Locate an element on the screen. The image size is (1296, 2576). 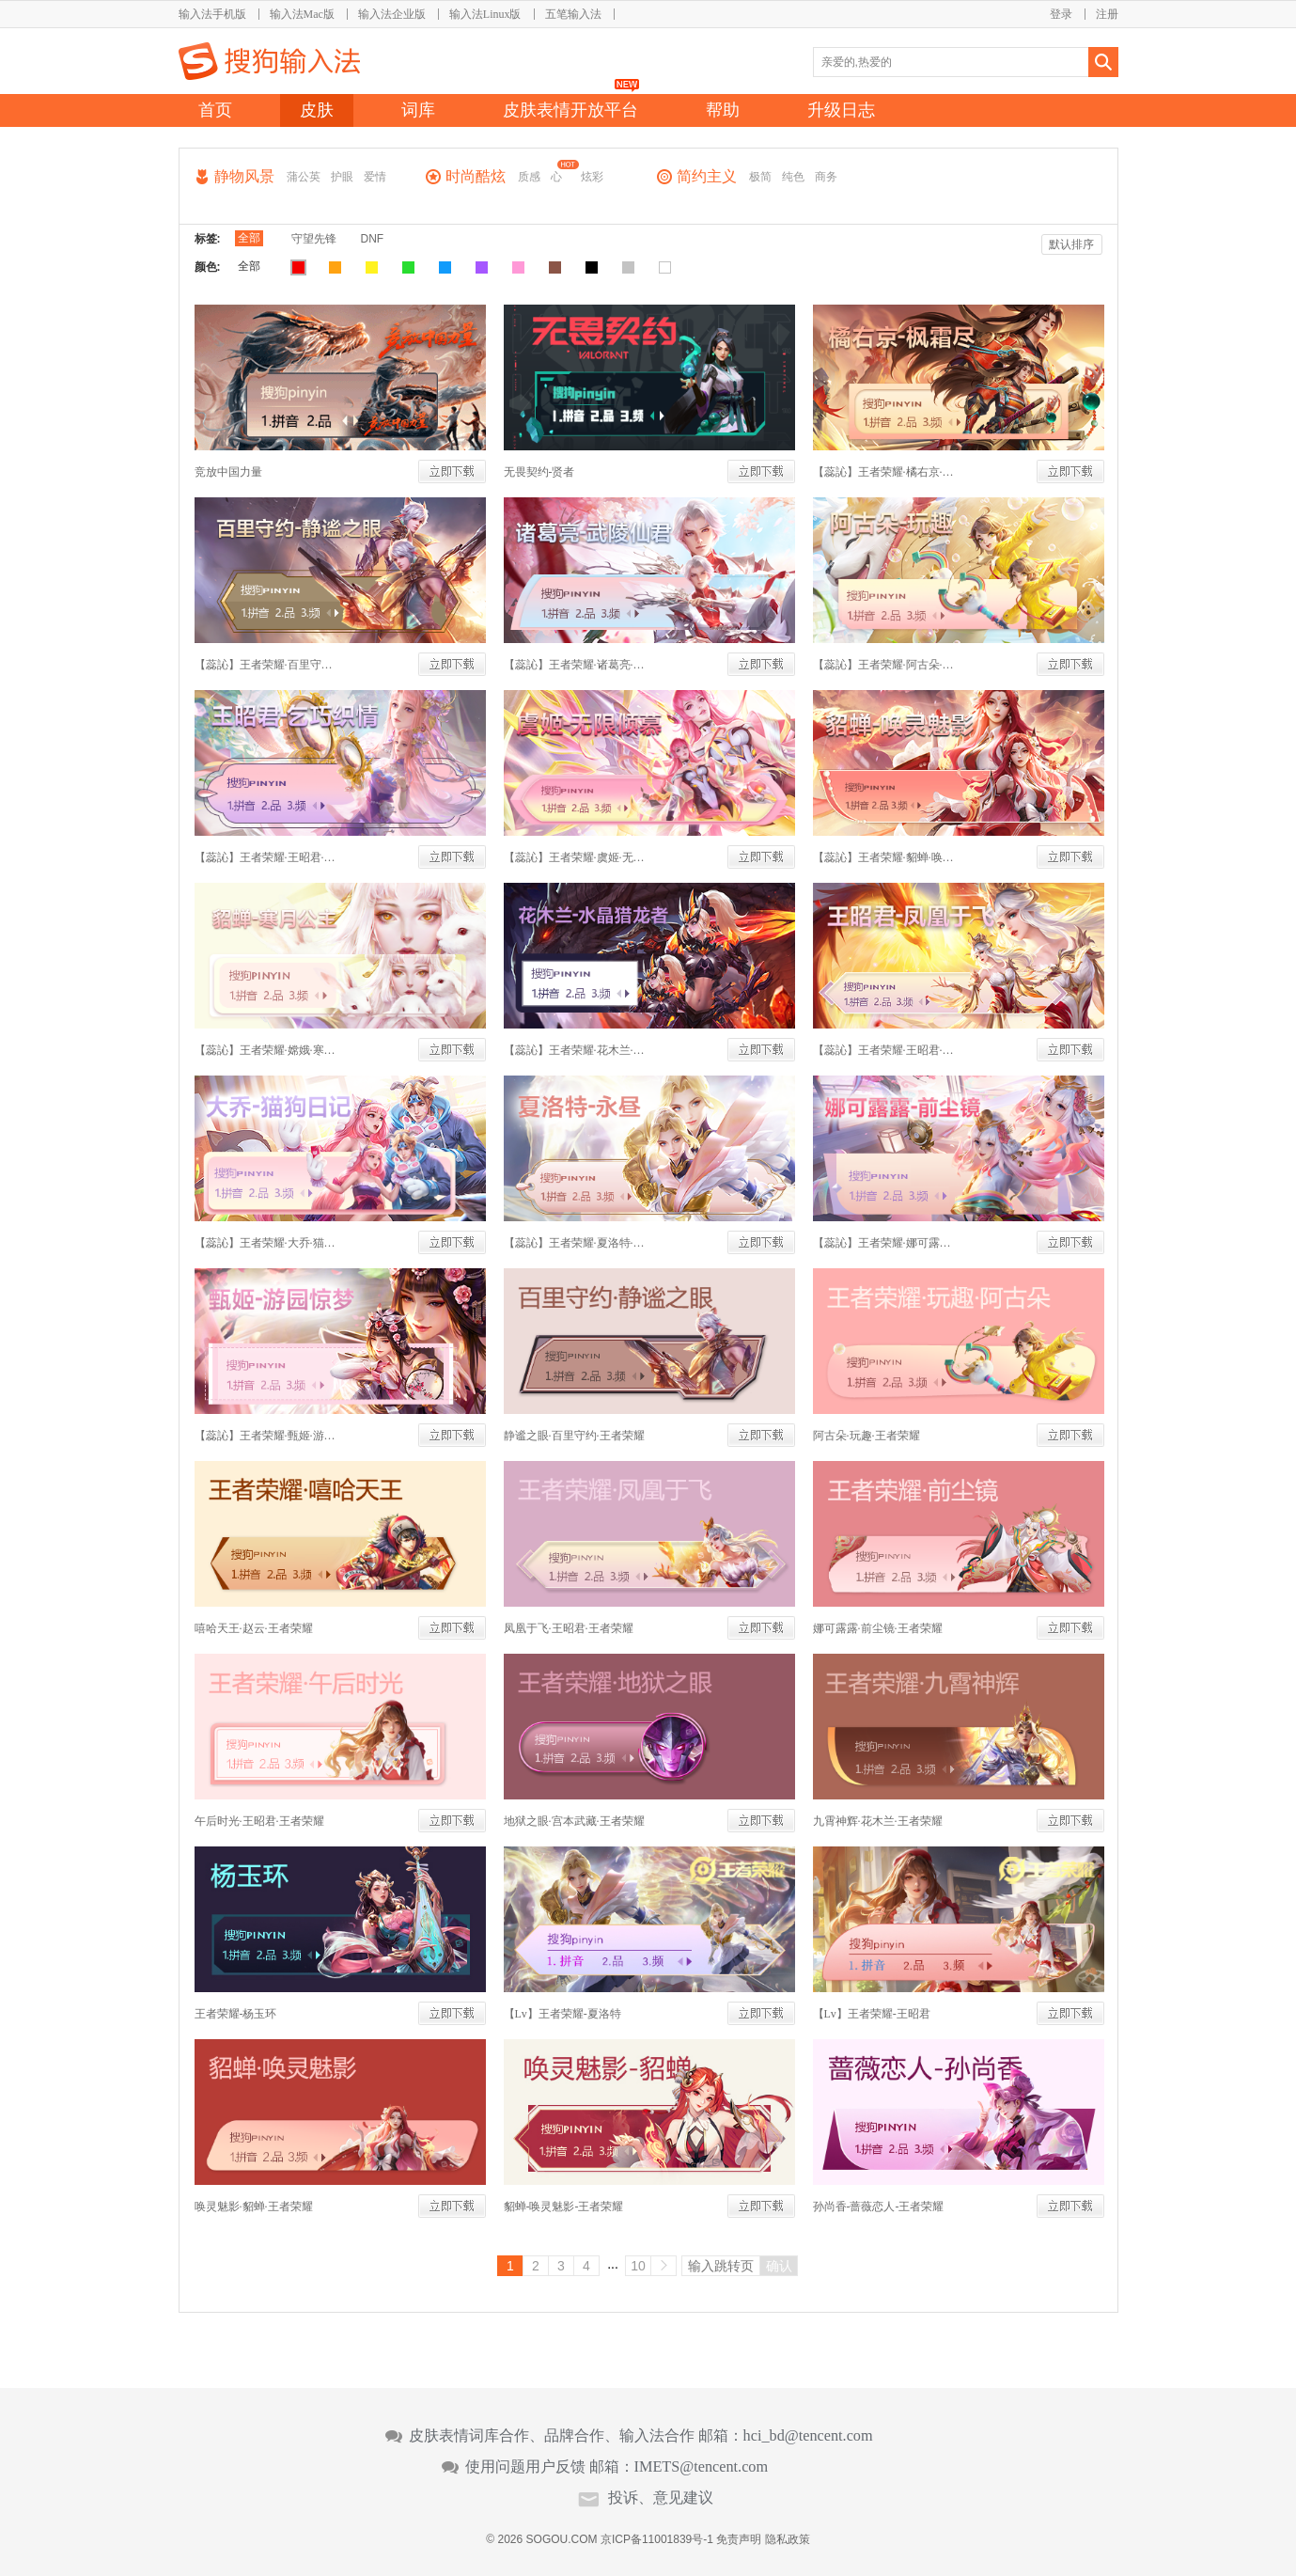
炫彩 is located at coordinates (592, 176).